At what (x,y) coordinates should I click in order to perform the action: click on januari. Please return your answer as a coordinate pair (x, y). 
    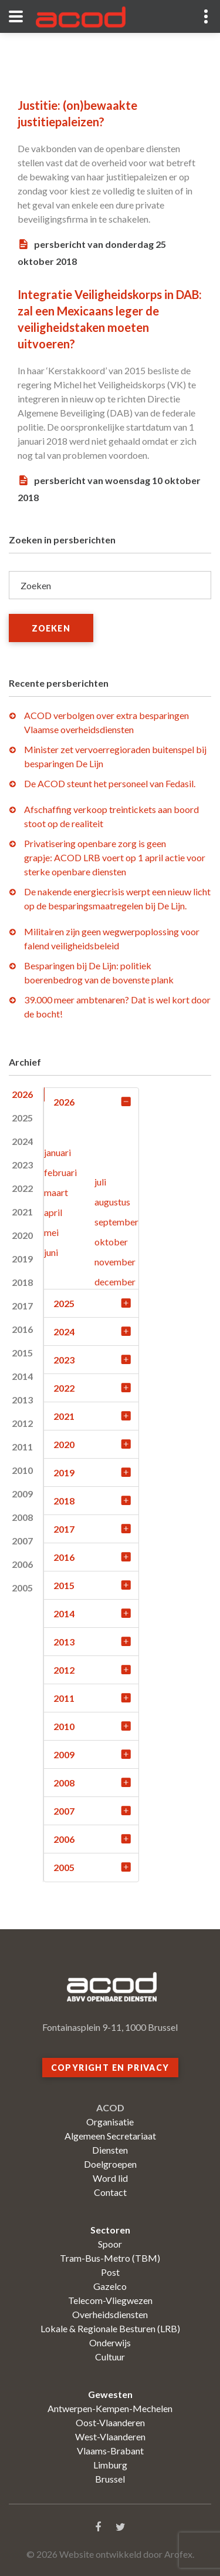
    Looking at the image, I should click on (57, 1152).